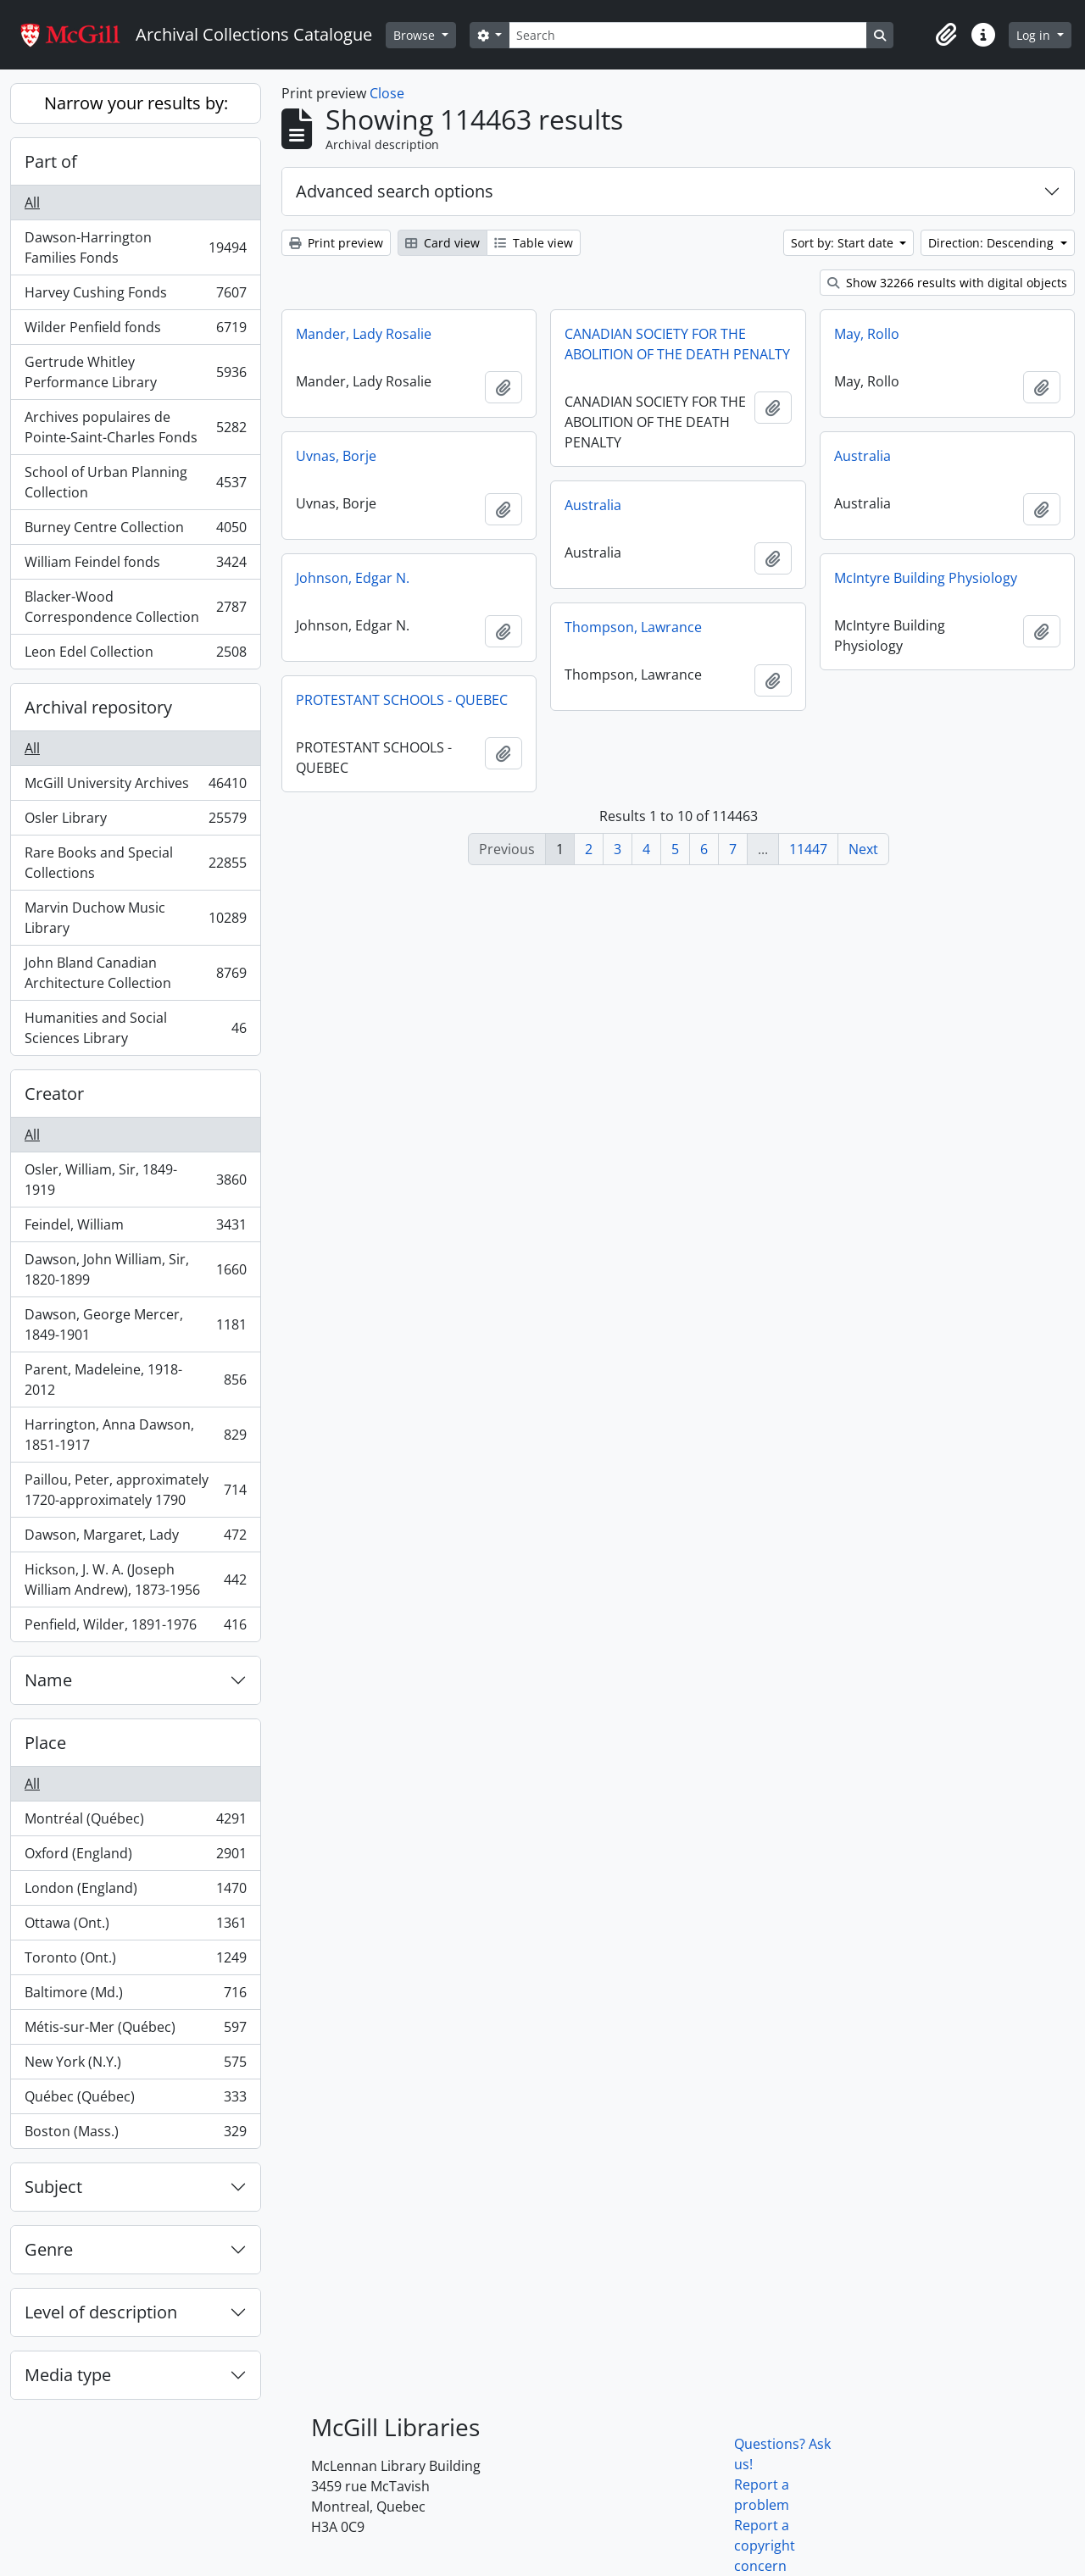 The image size is (1085, 2576). What do you see at coordinates (387, 93) in the screenshot?
I see `Close` at bounding box center [387, 93].